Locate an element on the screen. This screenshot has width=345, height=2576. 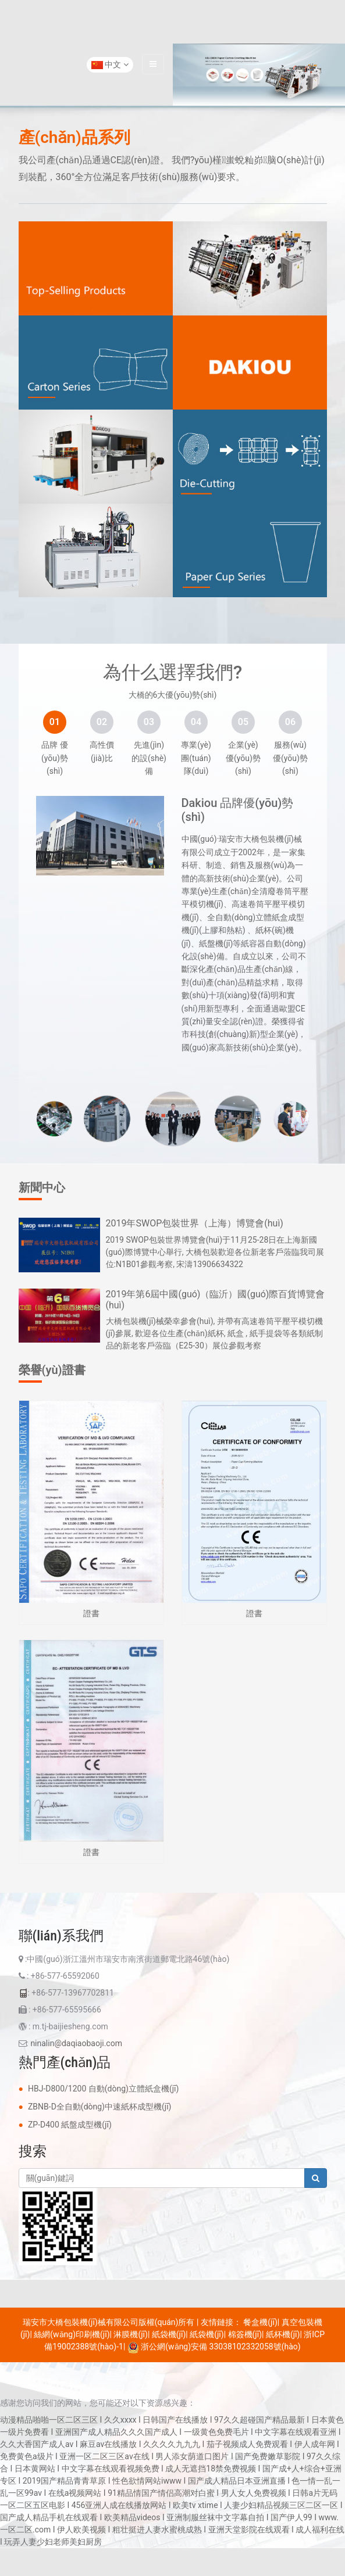
浙公網(wǎng)安備 33038102332058號(hào) is located at coordinates (214, 2346).